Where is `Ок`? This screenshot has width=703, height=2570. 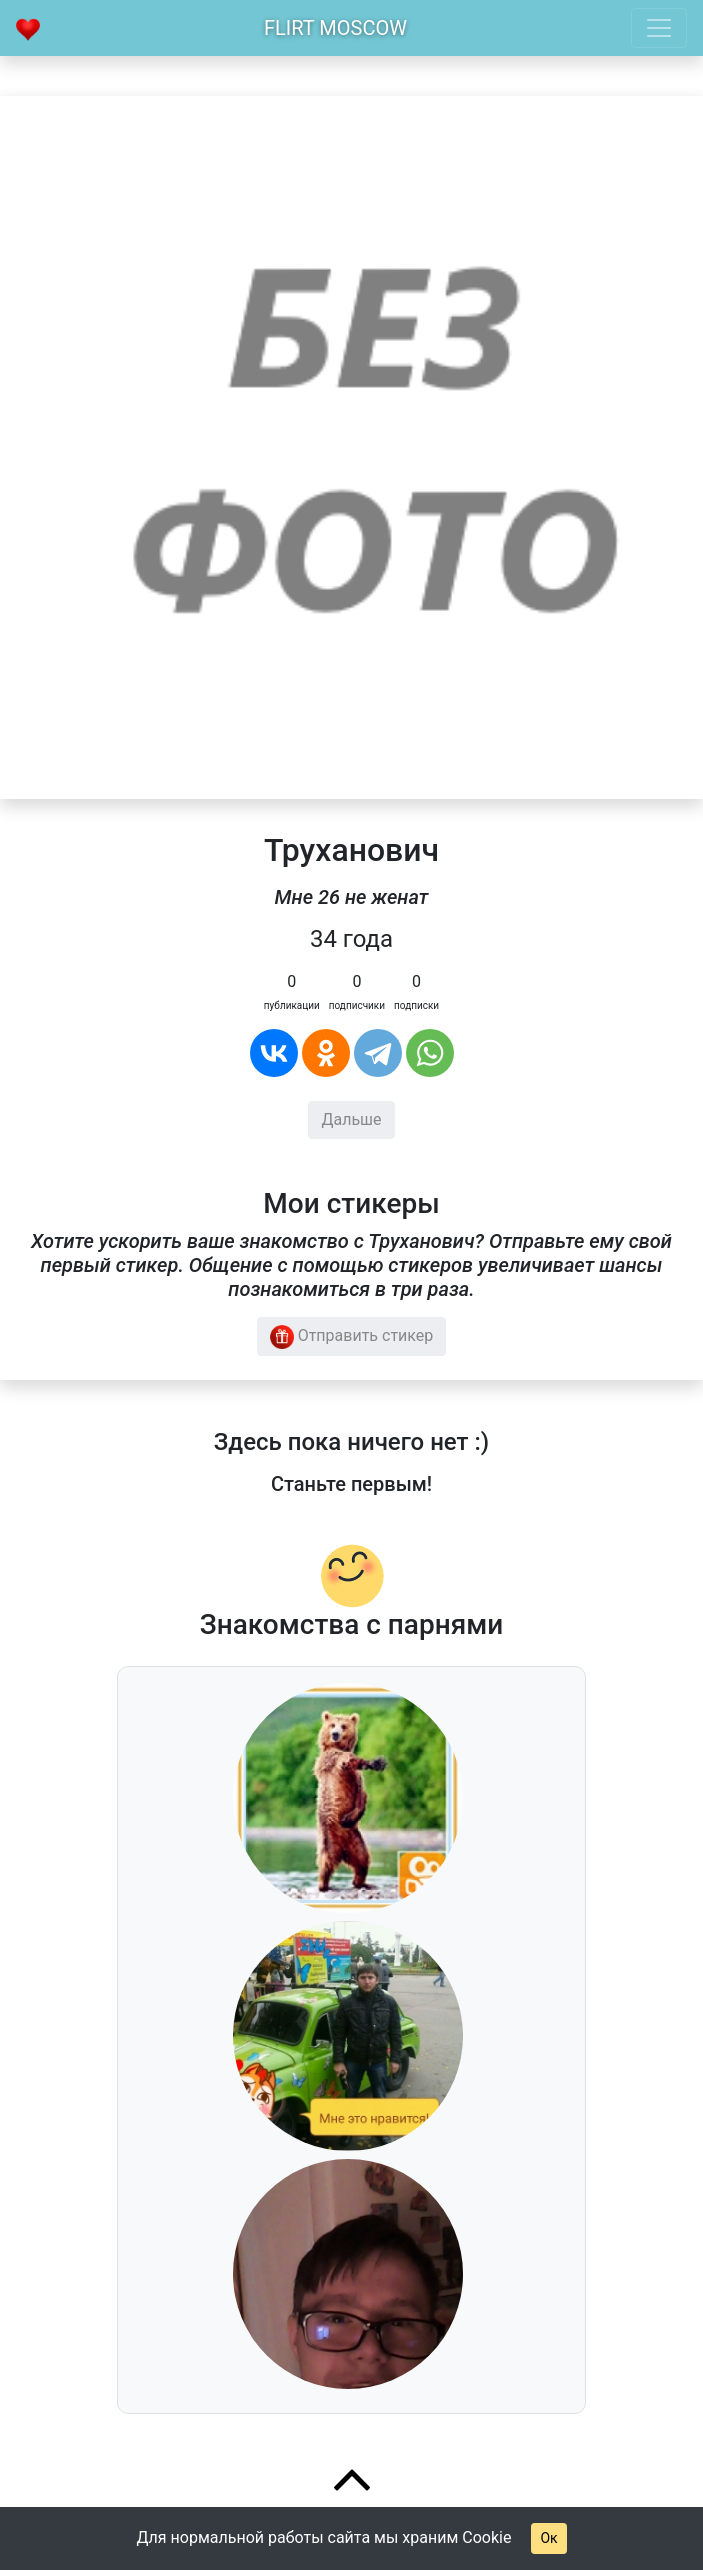
Ок is located at coordinates (548, 2538).